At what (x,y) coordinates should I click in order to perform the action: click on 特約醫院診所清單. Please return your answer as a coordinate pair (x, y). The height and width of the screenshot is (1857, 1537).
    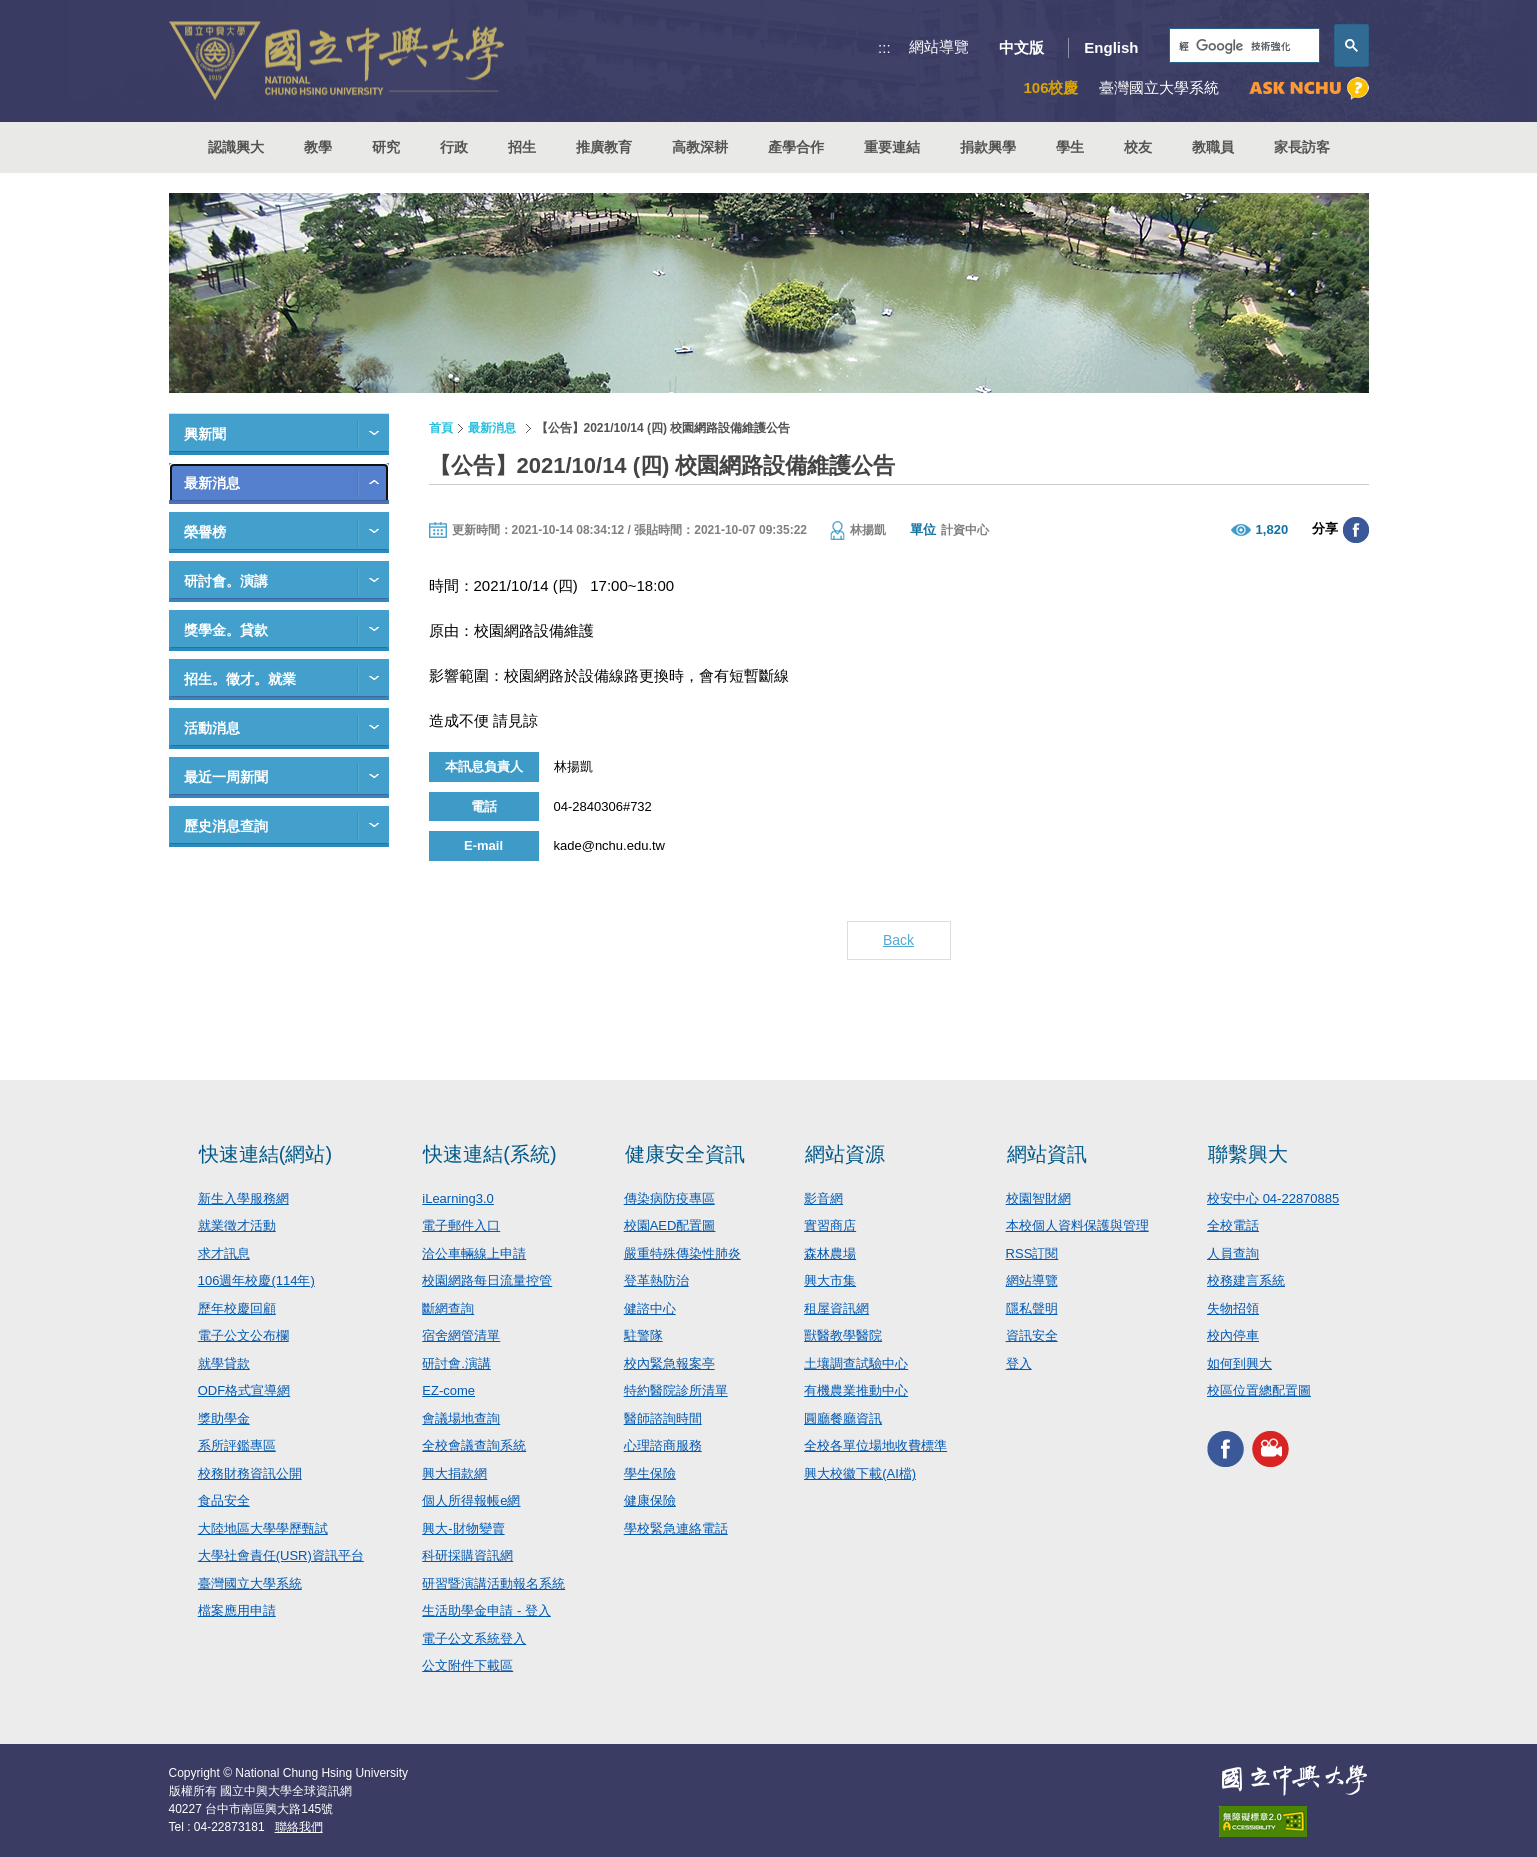
    Looking at the image, I should click on (676, 1390).